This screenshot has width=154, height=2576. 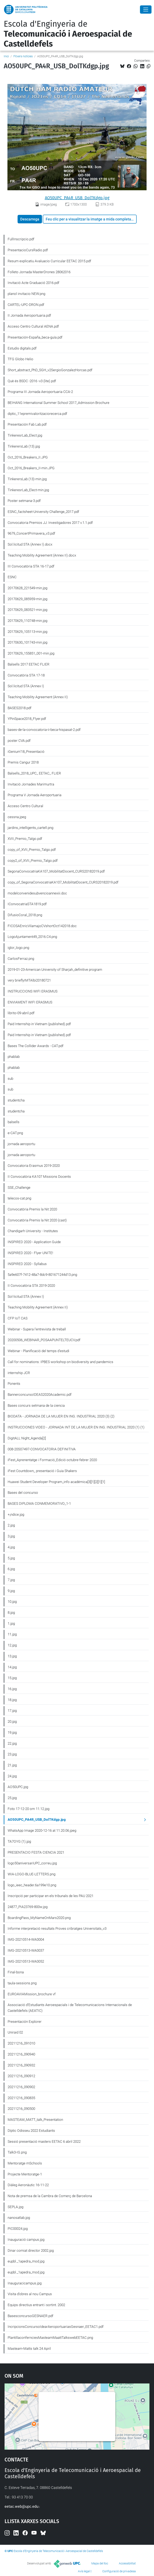 I want to click on Dinar comiat director 2002.jpg, so click(x=31, y=2250).